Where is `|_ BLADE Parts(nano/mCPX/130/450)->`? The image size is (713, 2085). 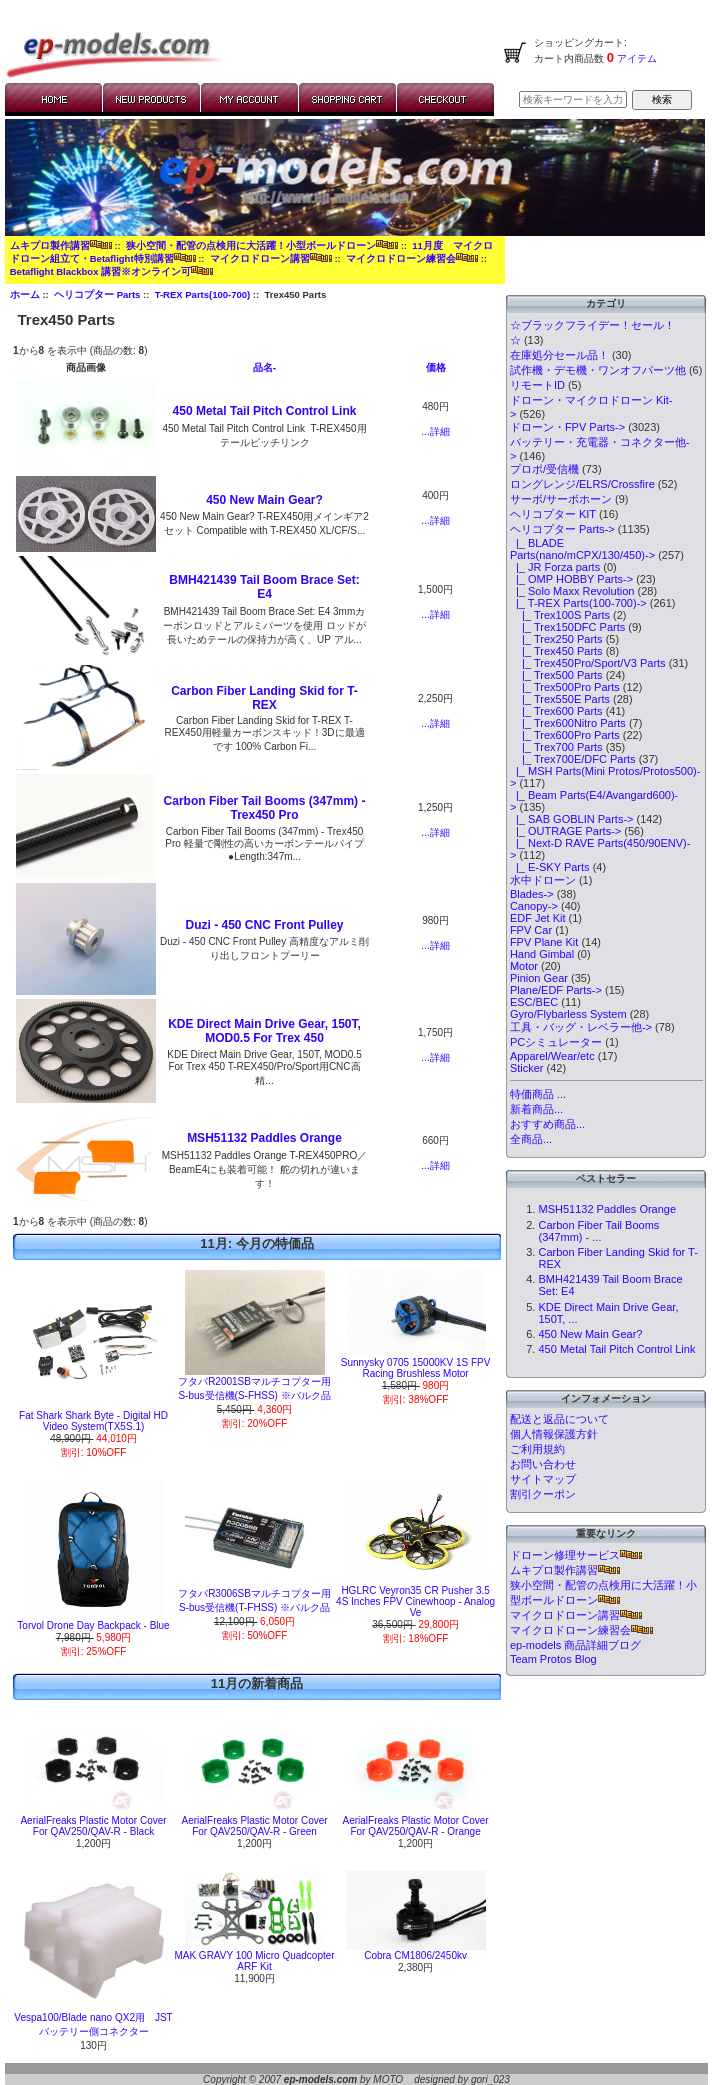
|_ BLADE Parts(nano/mCPX/130/450)-> is located at coordinates (582, 549).